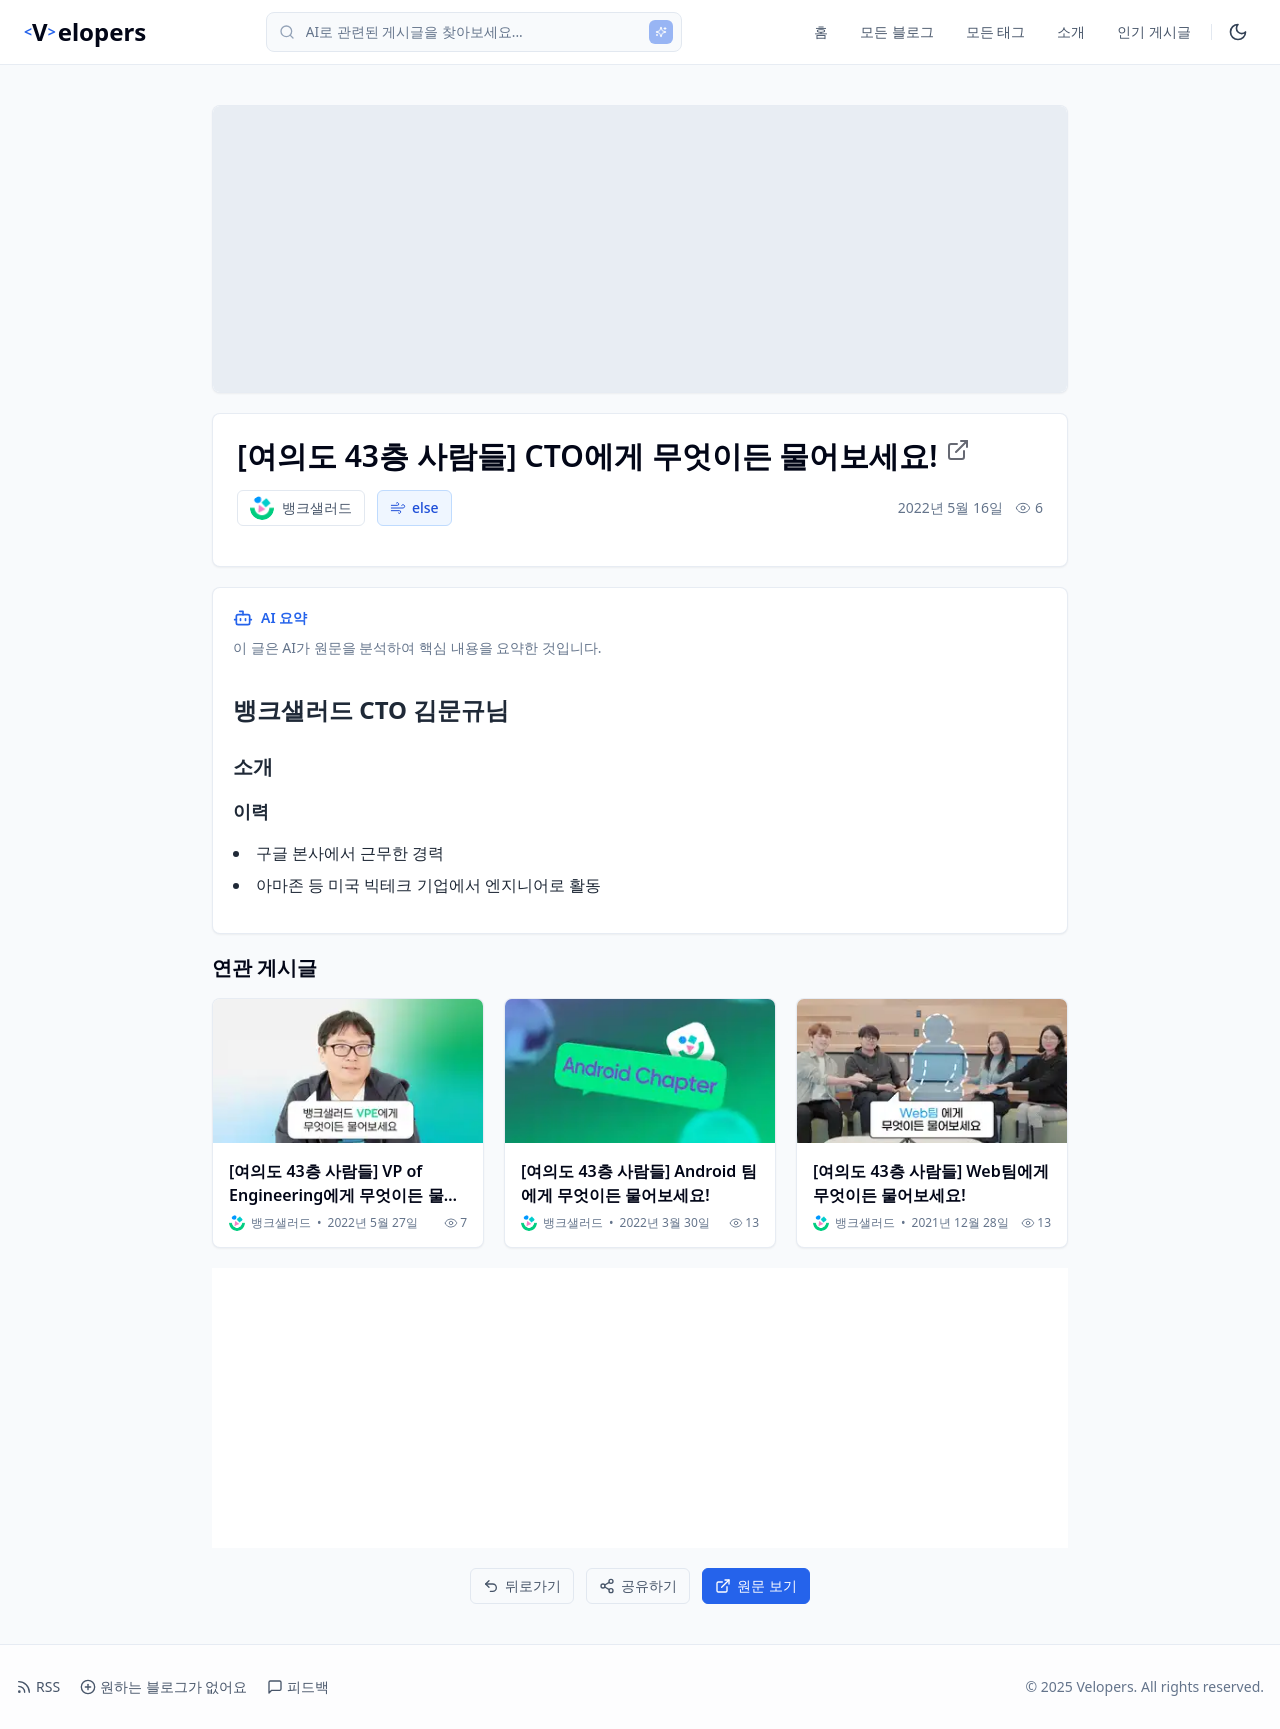 This screenshot has width=1280, height=1729. What do you see at coordinates (603, 456) in the screenshot?
I see `[여의도 43층 사람들] CTO에게 무엇이든 물어보세요! [원문 링크로 이동]` at bounding box center [603, 456].